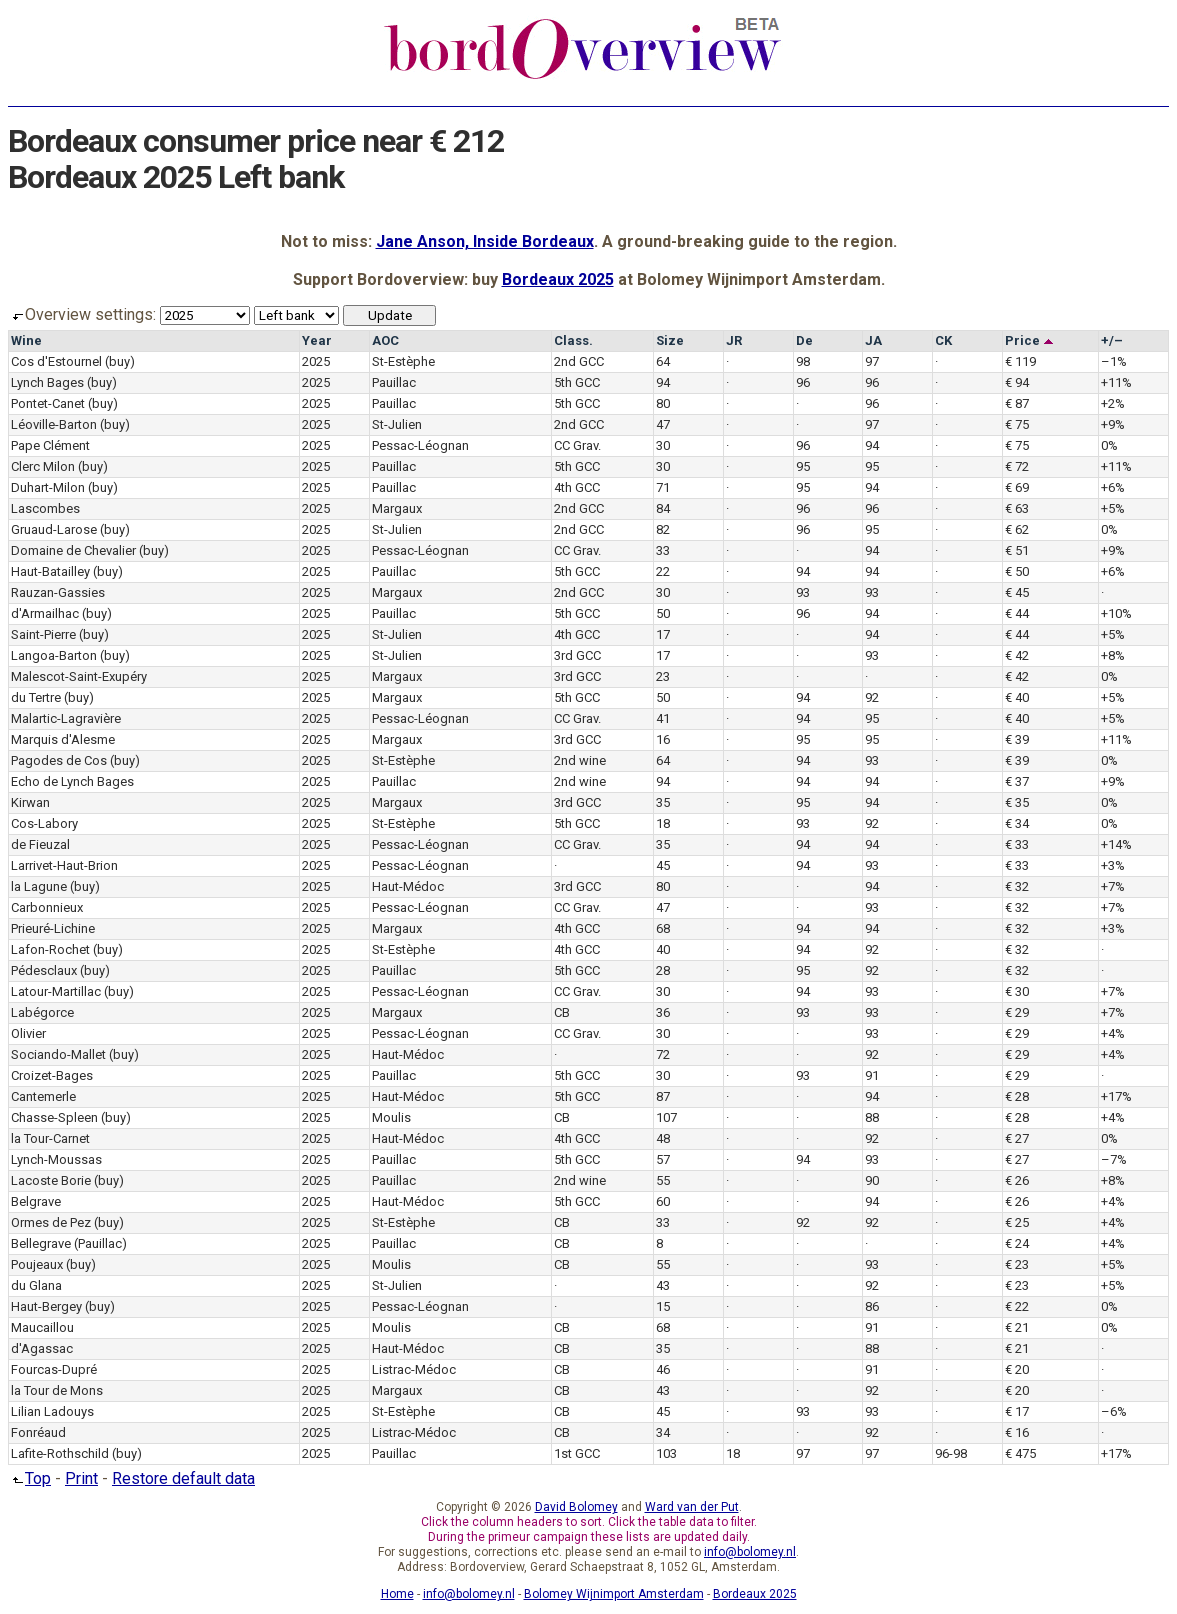 This screenshot has width=1177, height=1614. I want to click on la Tour de Mons, so click(57, 1390).